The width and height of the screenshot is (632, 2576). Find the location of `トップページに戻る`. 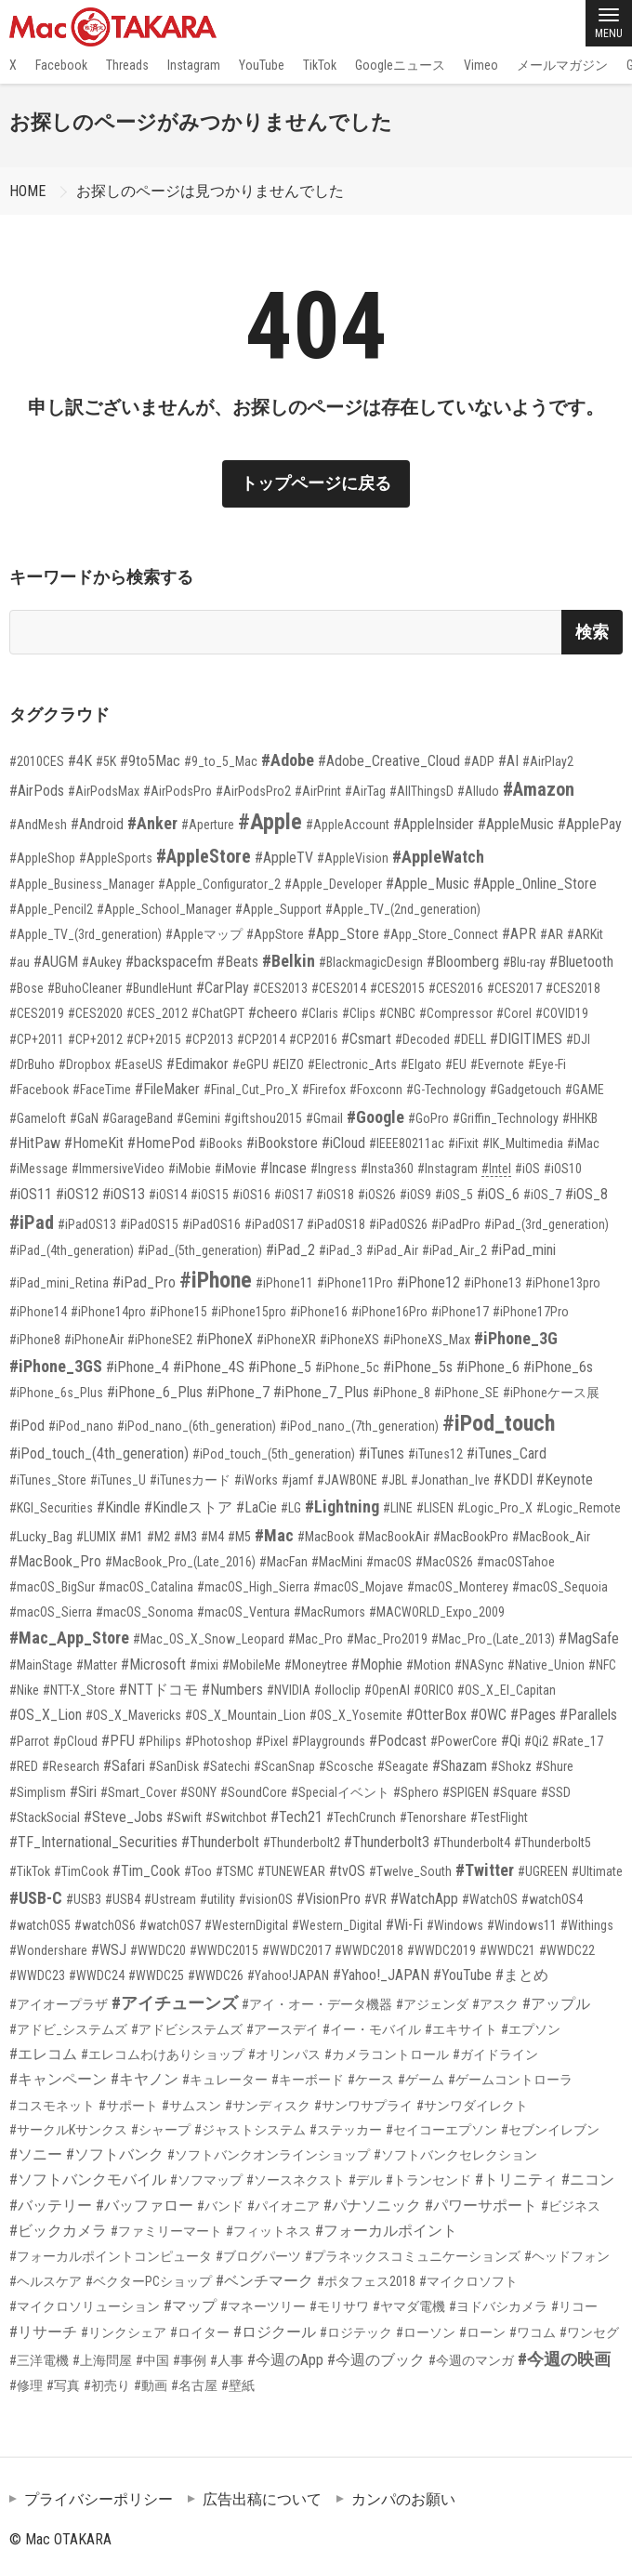

トップページに戻る is located at coordinates (316, 483).